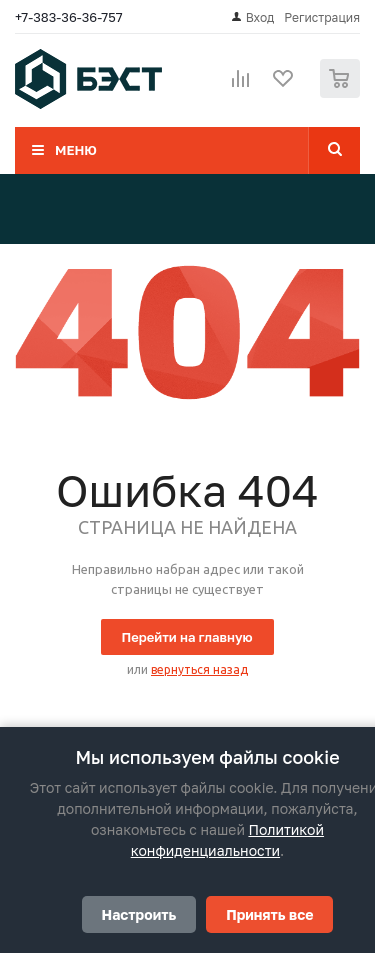 The height and width of the screenshot is (953, 375). Describe the element at coordinates (199, 669) in the screenshot. I see `вернуться назад` at that location.